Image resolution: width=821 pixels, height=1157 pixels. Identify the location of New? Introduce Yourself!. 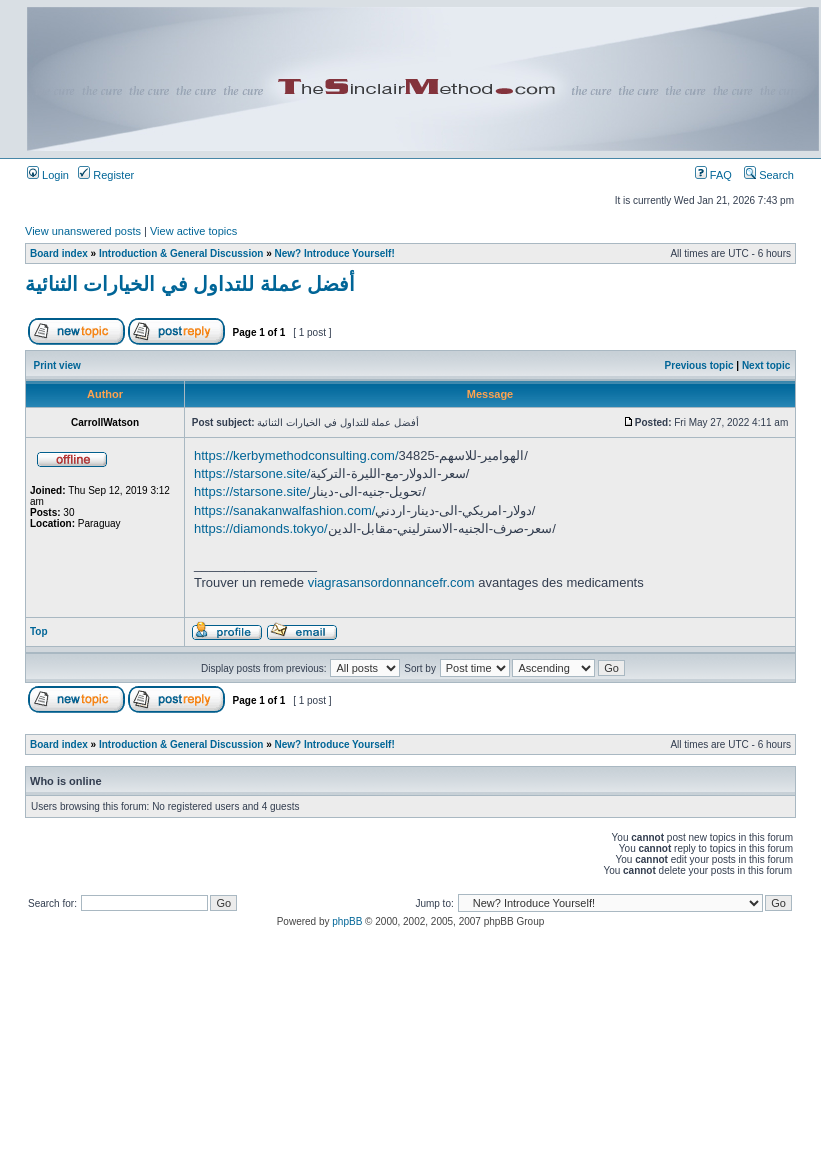
(335, 253).